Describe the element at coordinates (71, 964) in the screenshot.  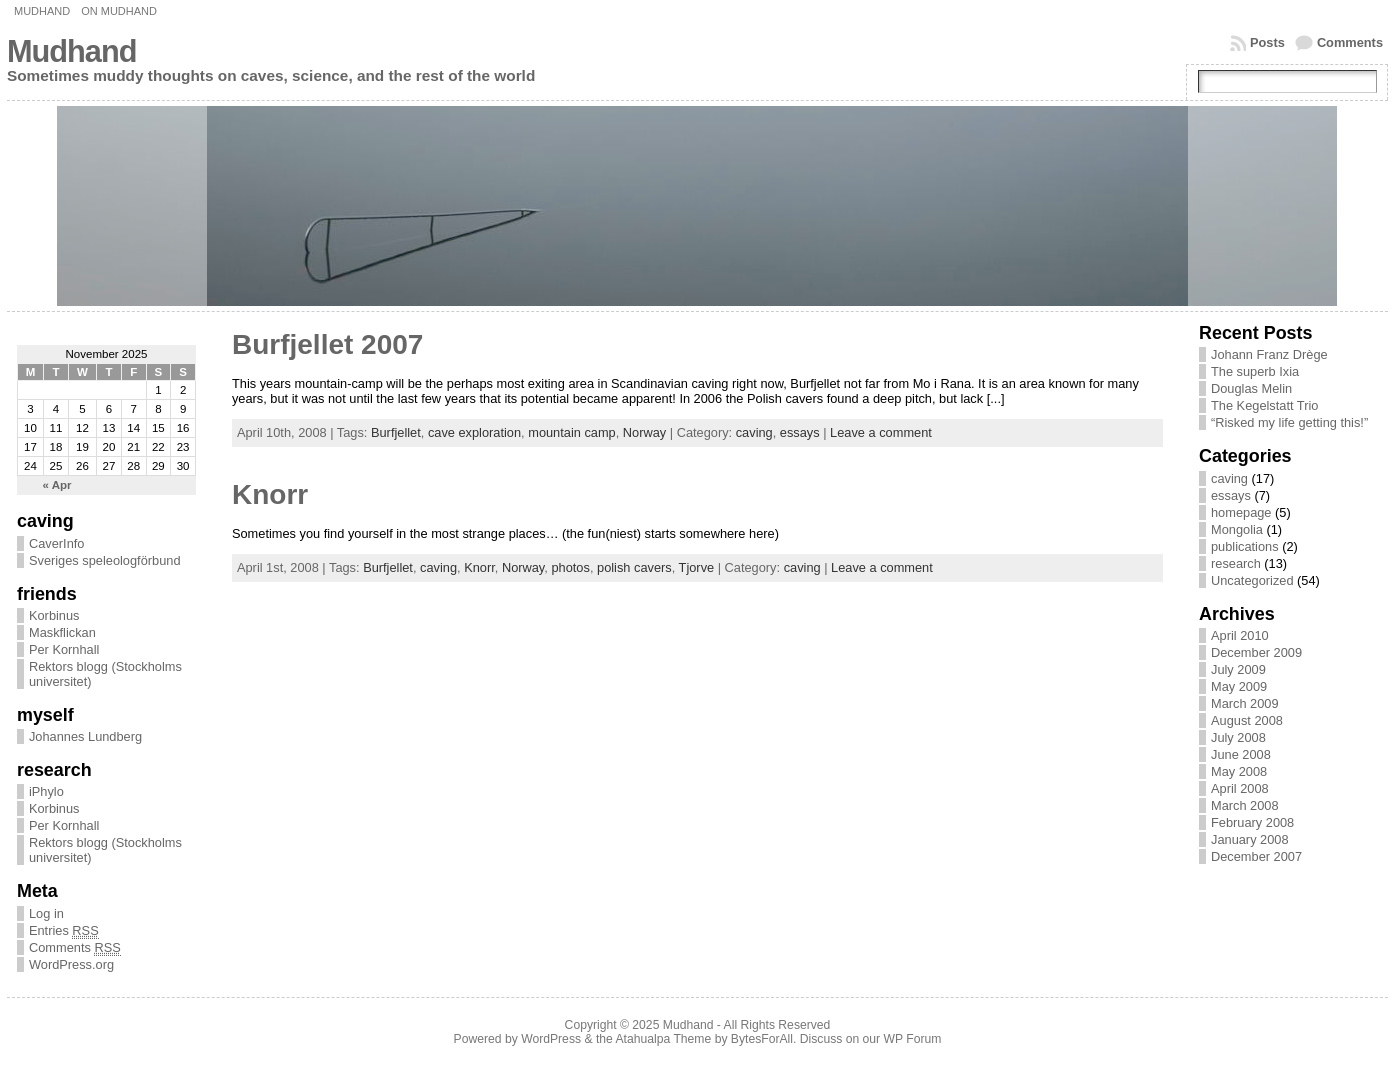
I see `WordPress.org` at that location.